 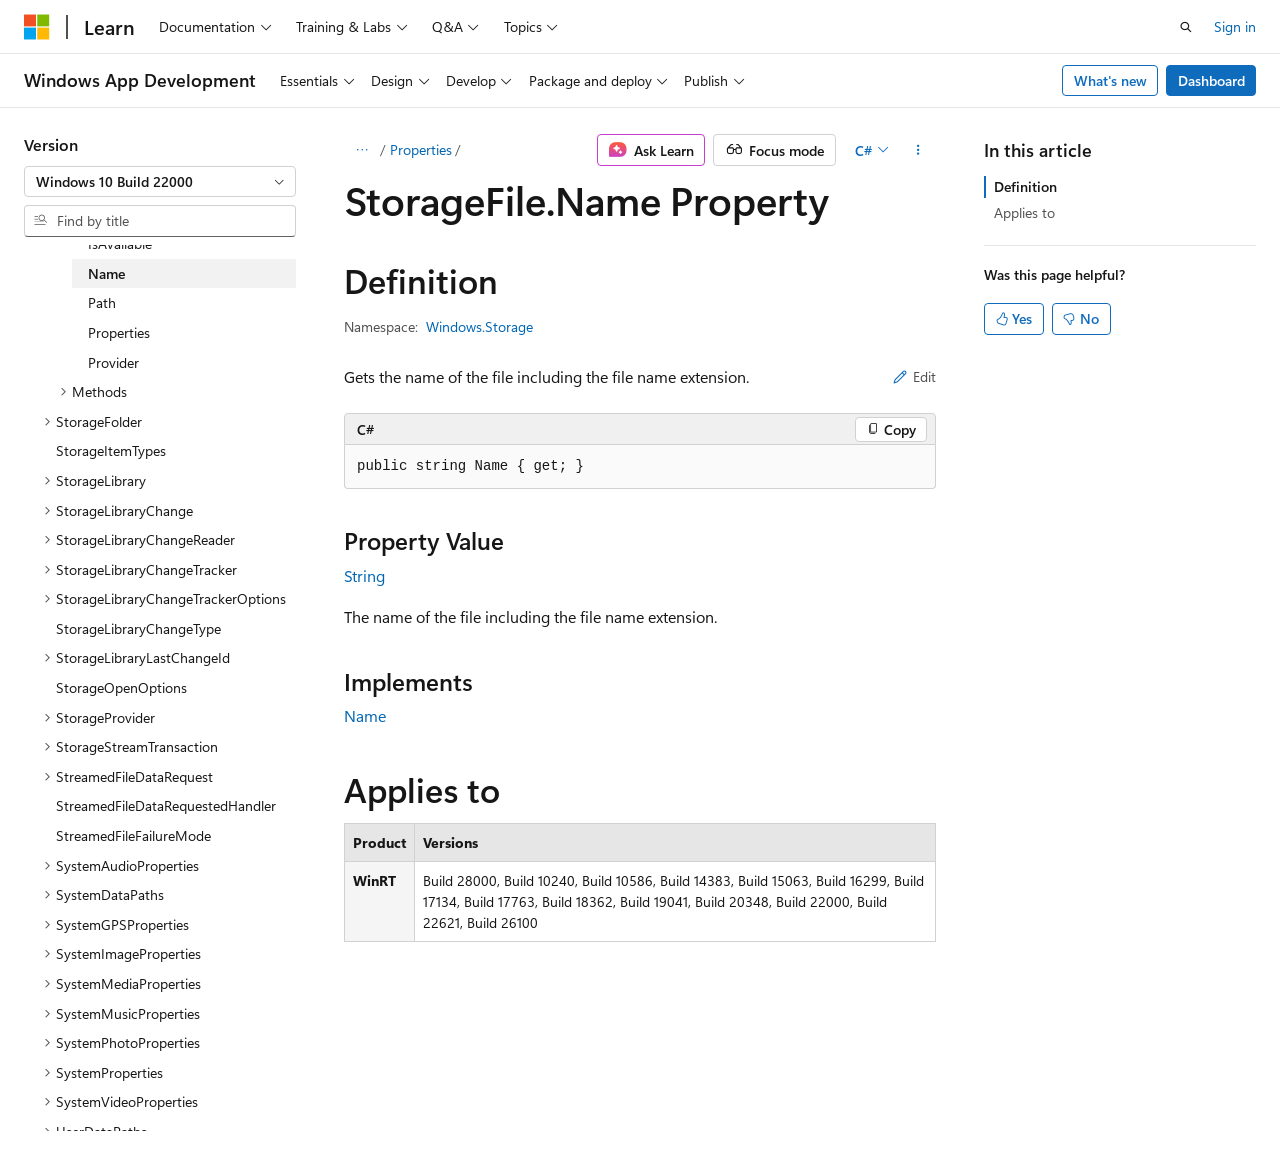 I want to click on Path [treeitem], so click(x=102, y=302).